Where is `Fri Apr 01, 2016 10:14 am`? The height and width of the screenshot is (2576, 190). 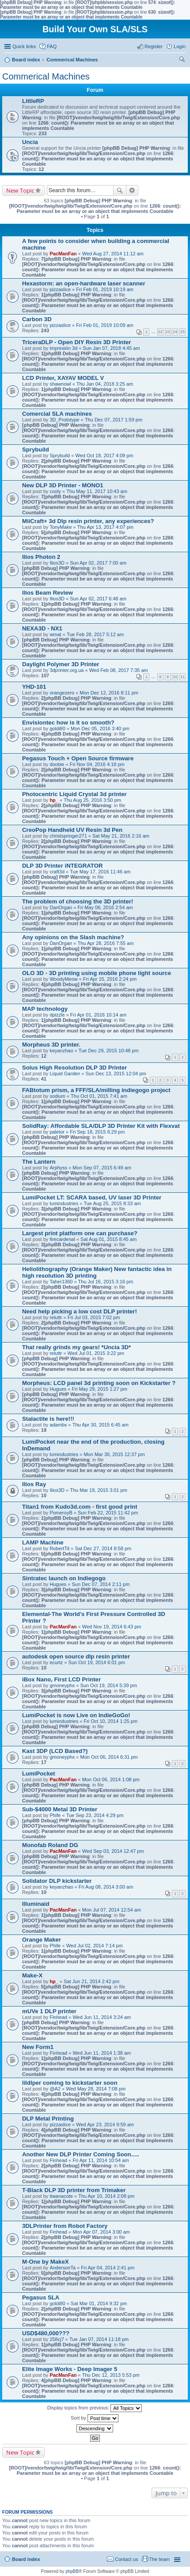 Fri Apr 01, 2016 10:14 am is located at coordinates (98, 1014).